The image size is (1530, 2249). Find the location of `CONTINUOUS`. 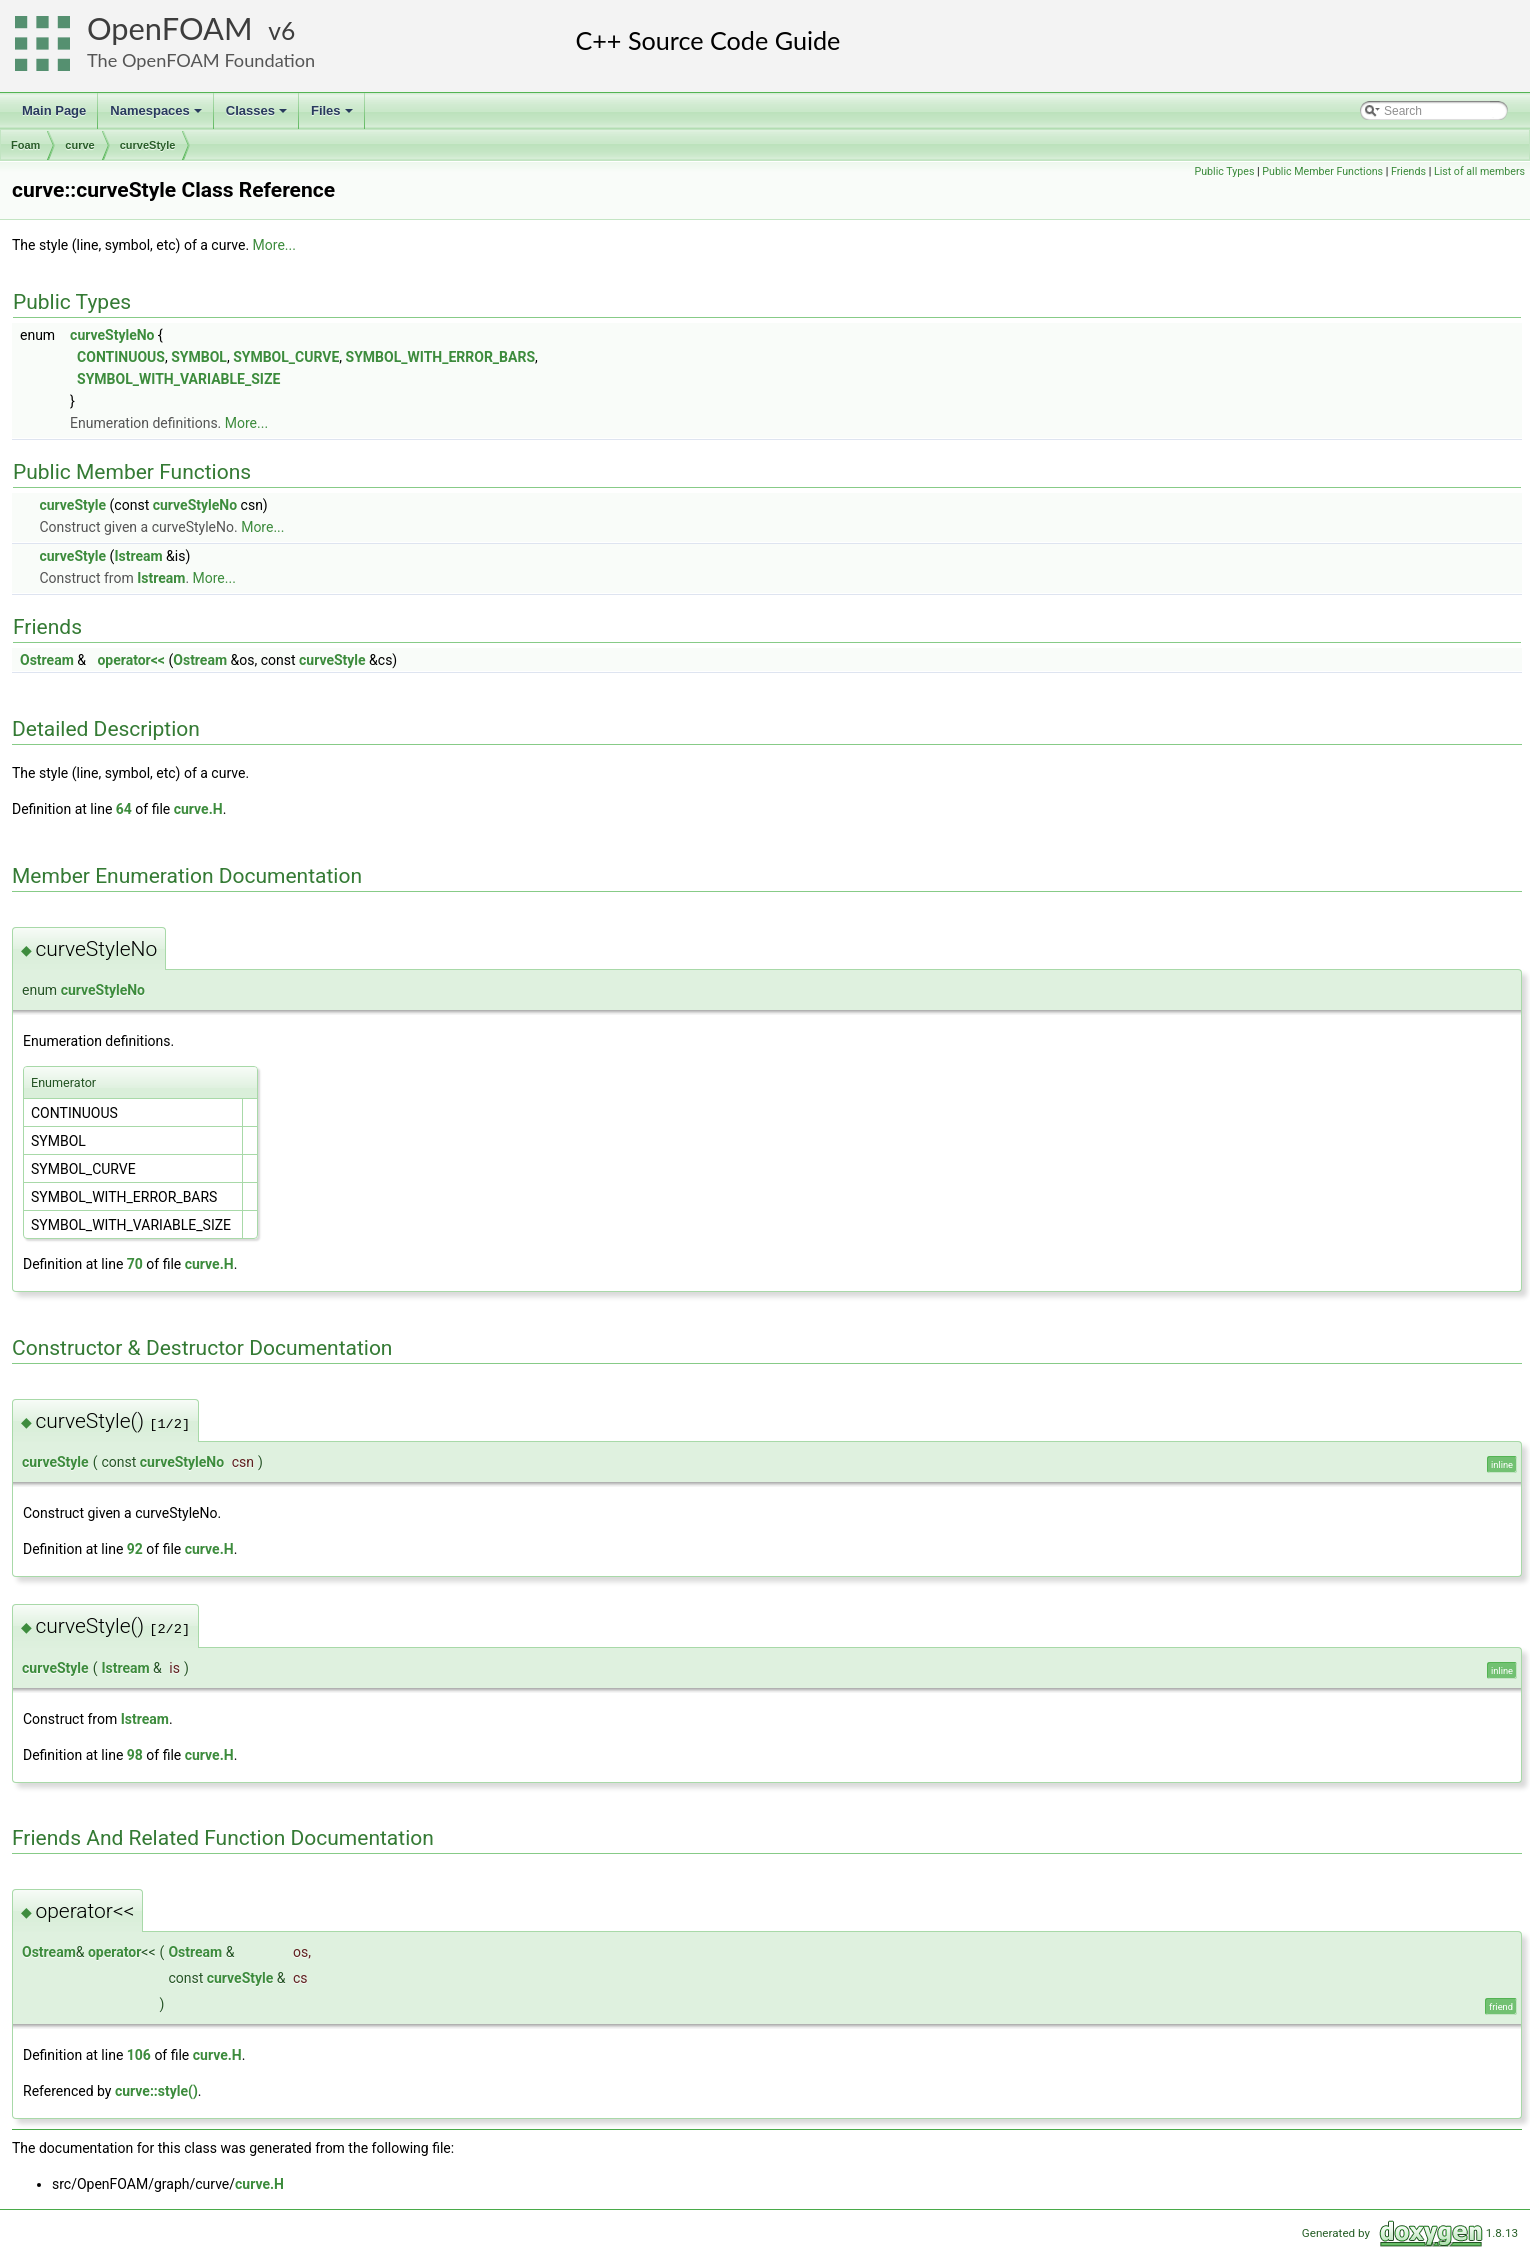

CONTINUOUS is located at coordinates (121, 357).